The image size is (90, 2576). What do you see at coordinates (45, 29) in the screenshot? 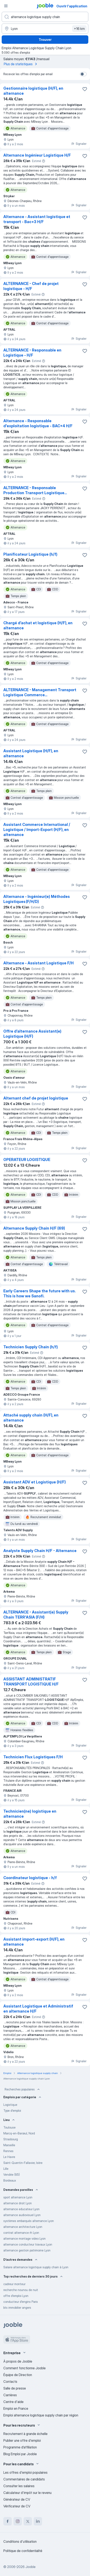
I see `[Indiquez la ville dans laquelle vous cherchez du travail]` at bounding box center [45, 29].